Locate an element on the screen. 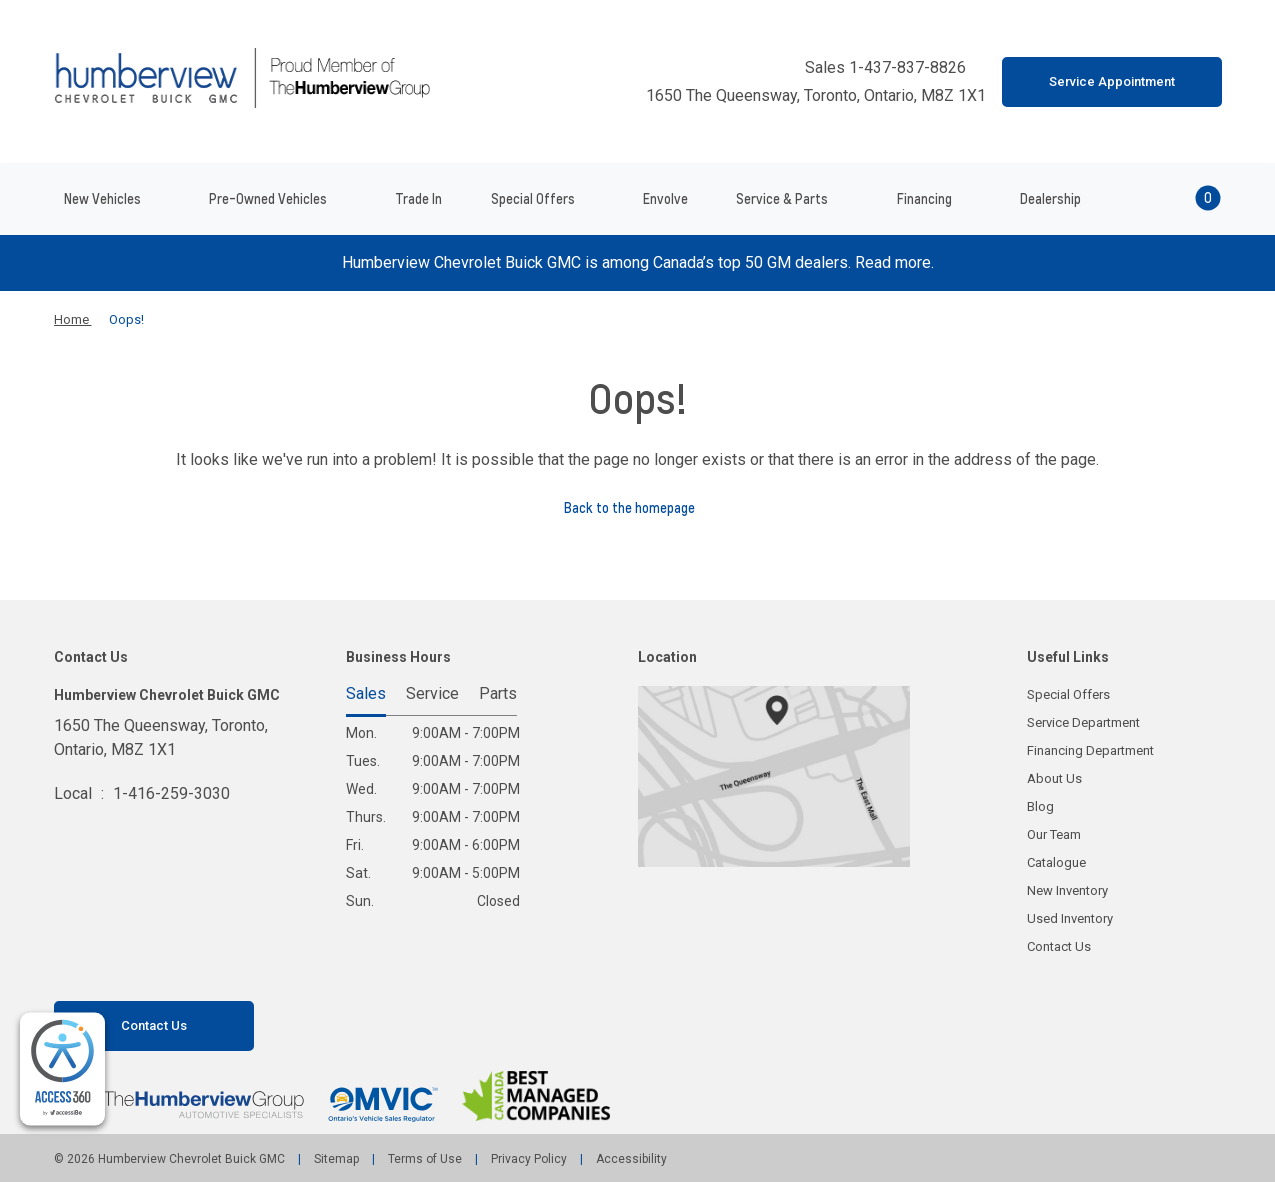 The width and height of the screenshot is (1275, 1182). 1-416-259-3030 is located at coordinates (171, 793).